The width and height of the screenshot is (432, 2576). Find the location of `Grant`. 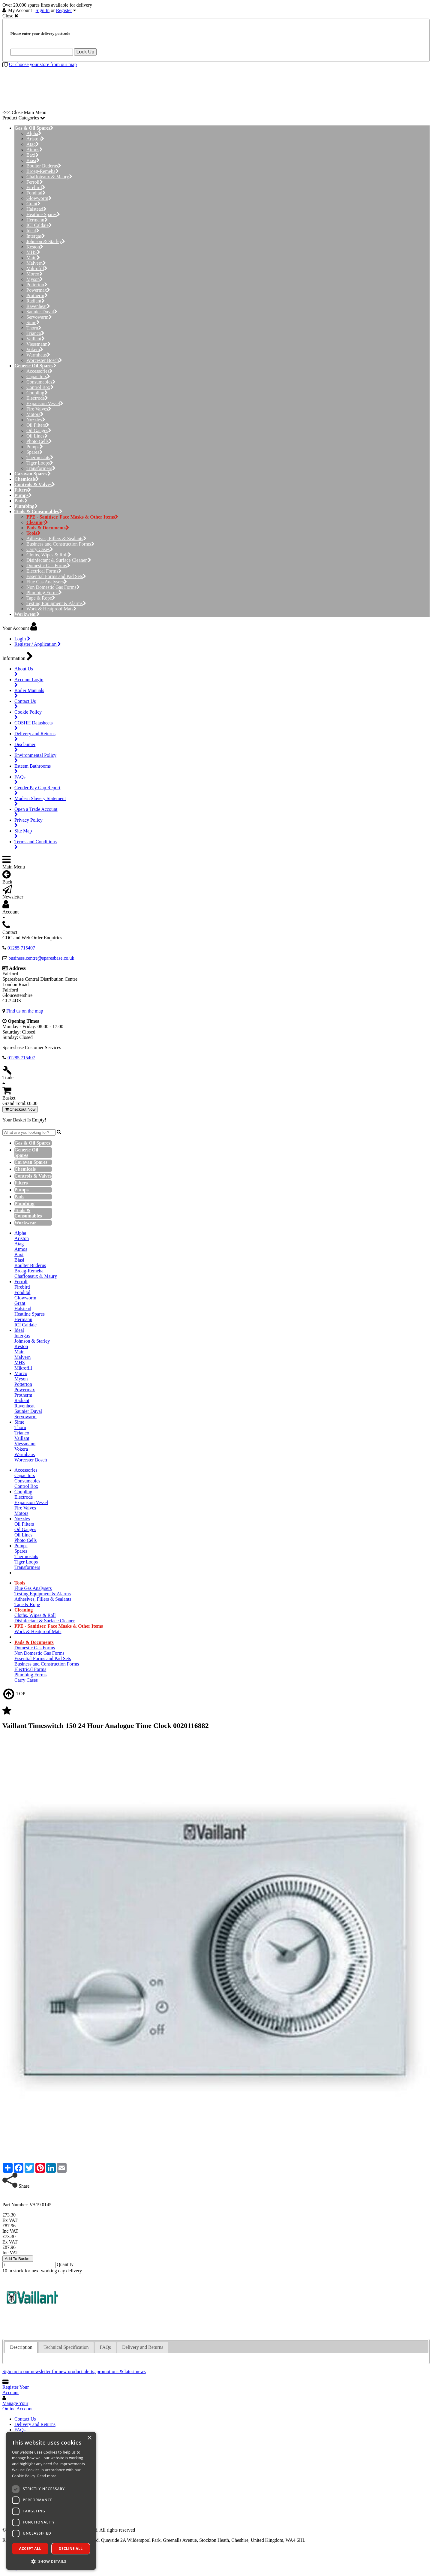

Grant is located at coordinates (33, 203).